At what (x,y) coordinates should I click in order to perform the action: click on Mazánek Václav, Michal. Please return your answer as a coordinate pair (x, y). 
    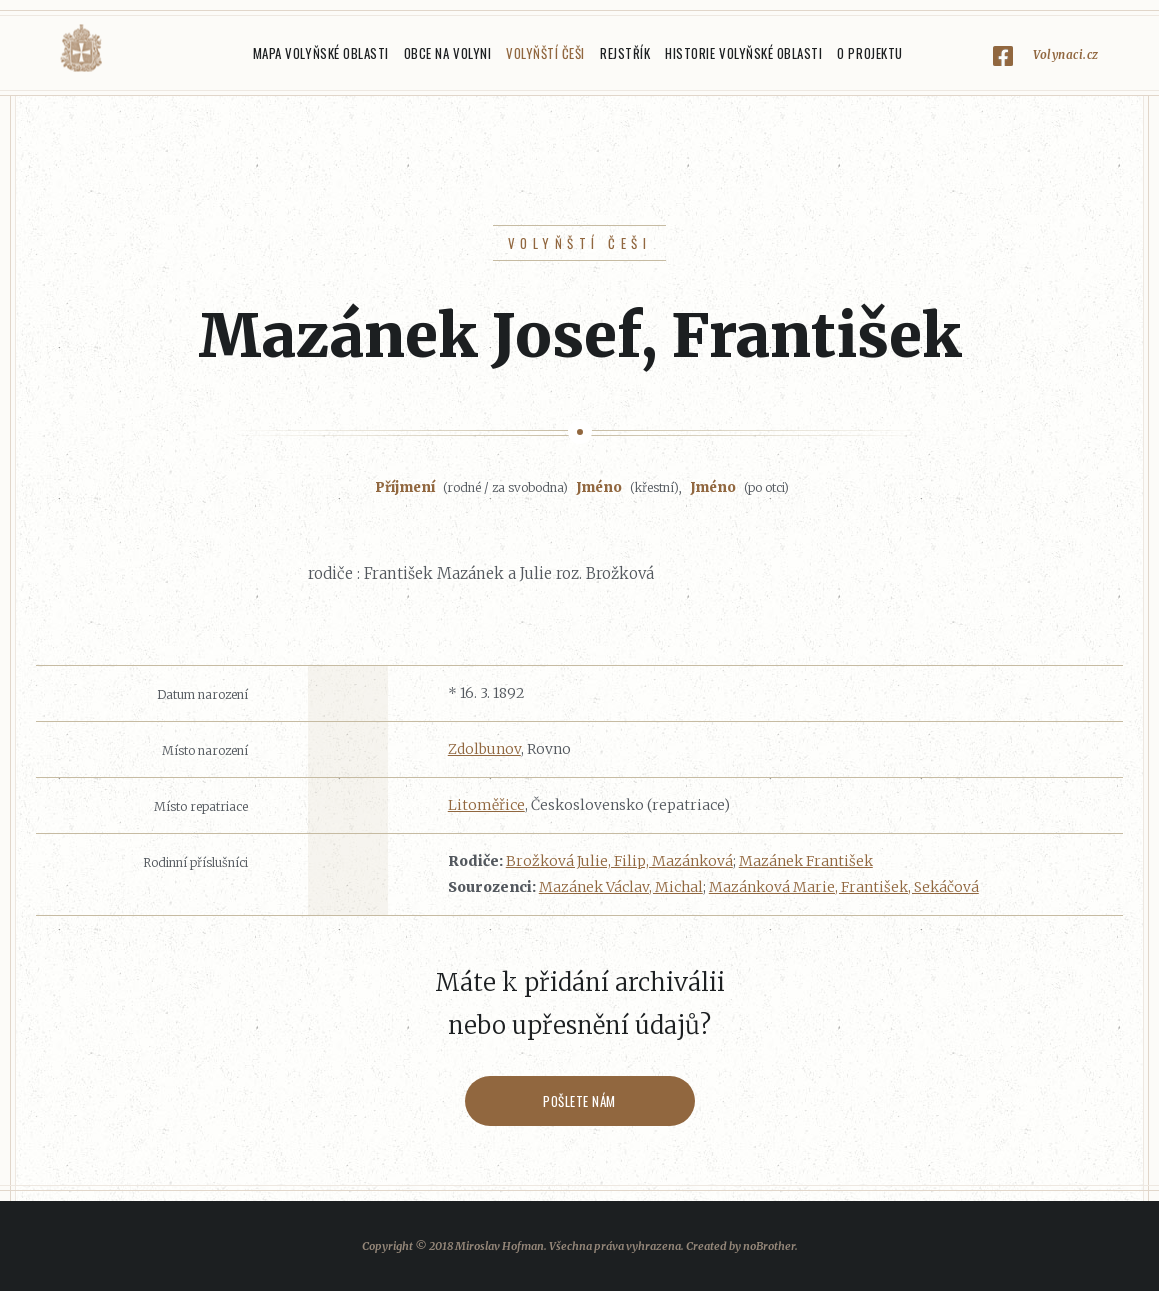
    Looking at the image, I should click on (621, 887).